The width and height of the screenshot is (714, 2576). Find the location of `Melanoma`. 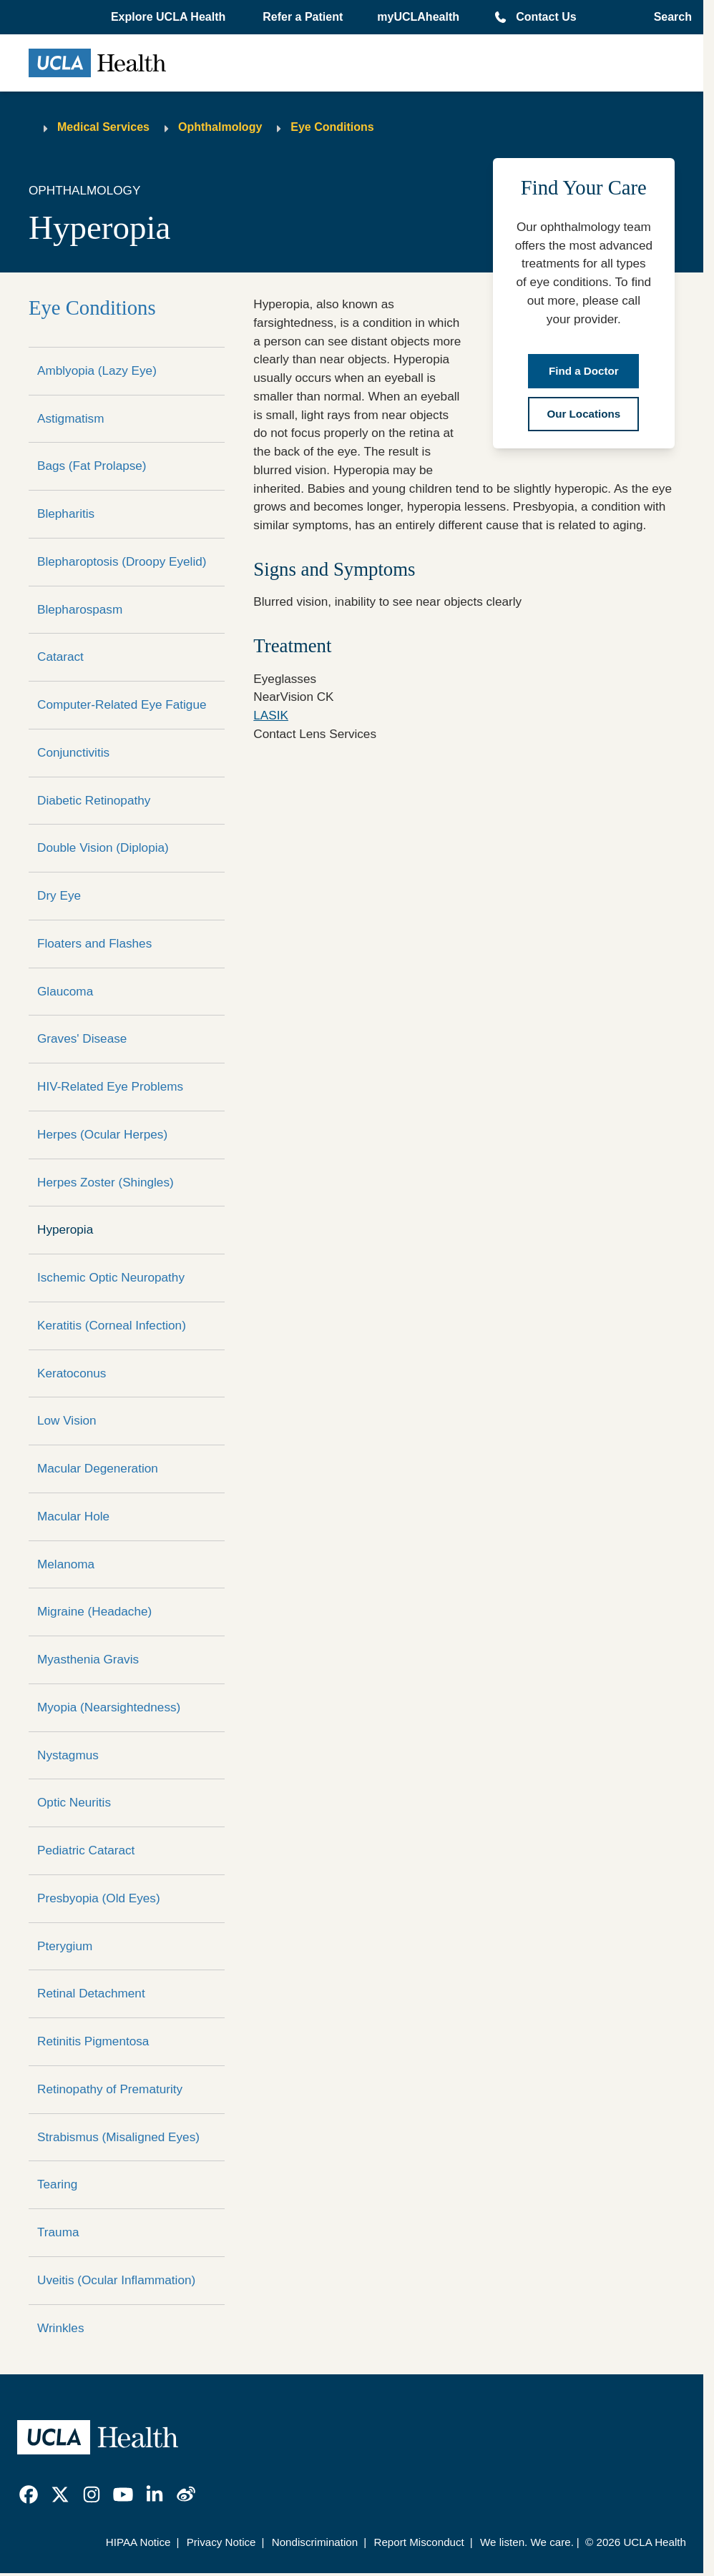

Melanoma is located at coordinates (65, 1564).